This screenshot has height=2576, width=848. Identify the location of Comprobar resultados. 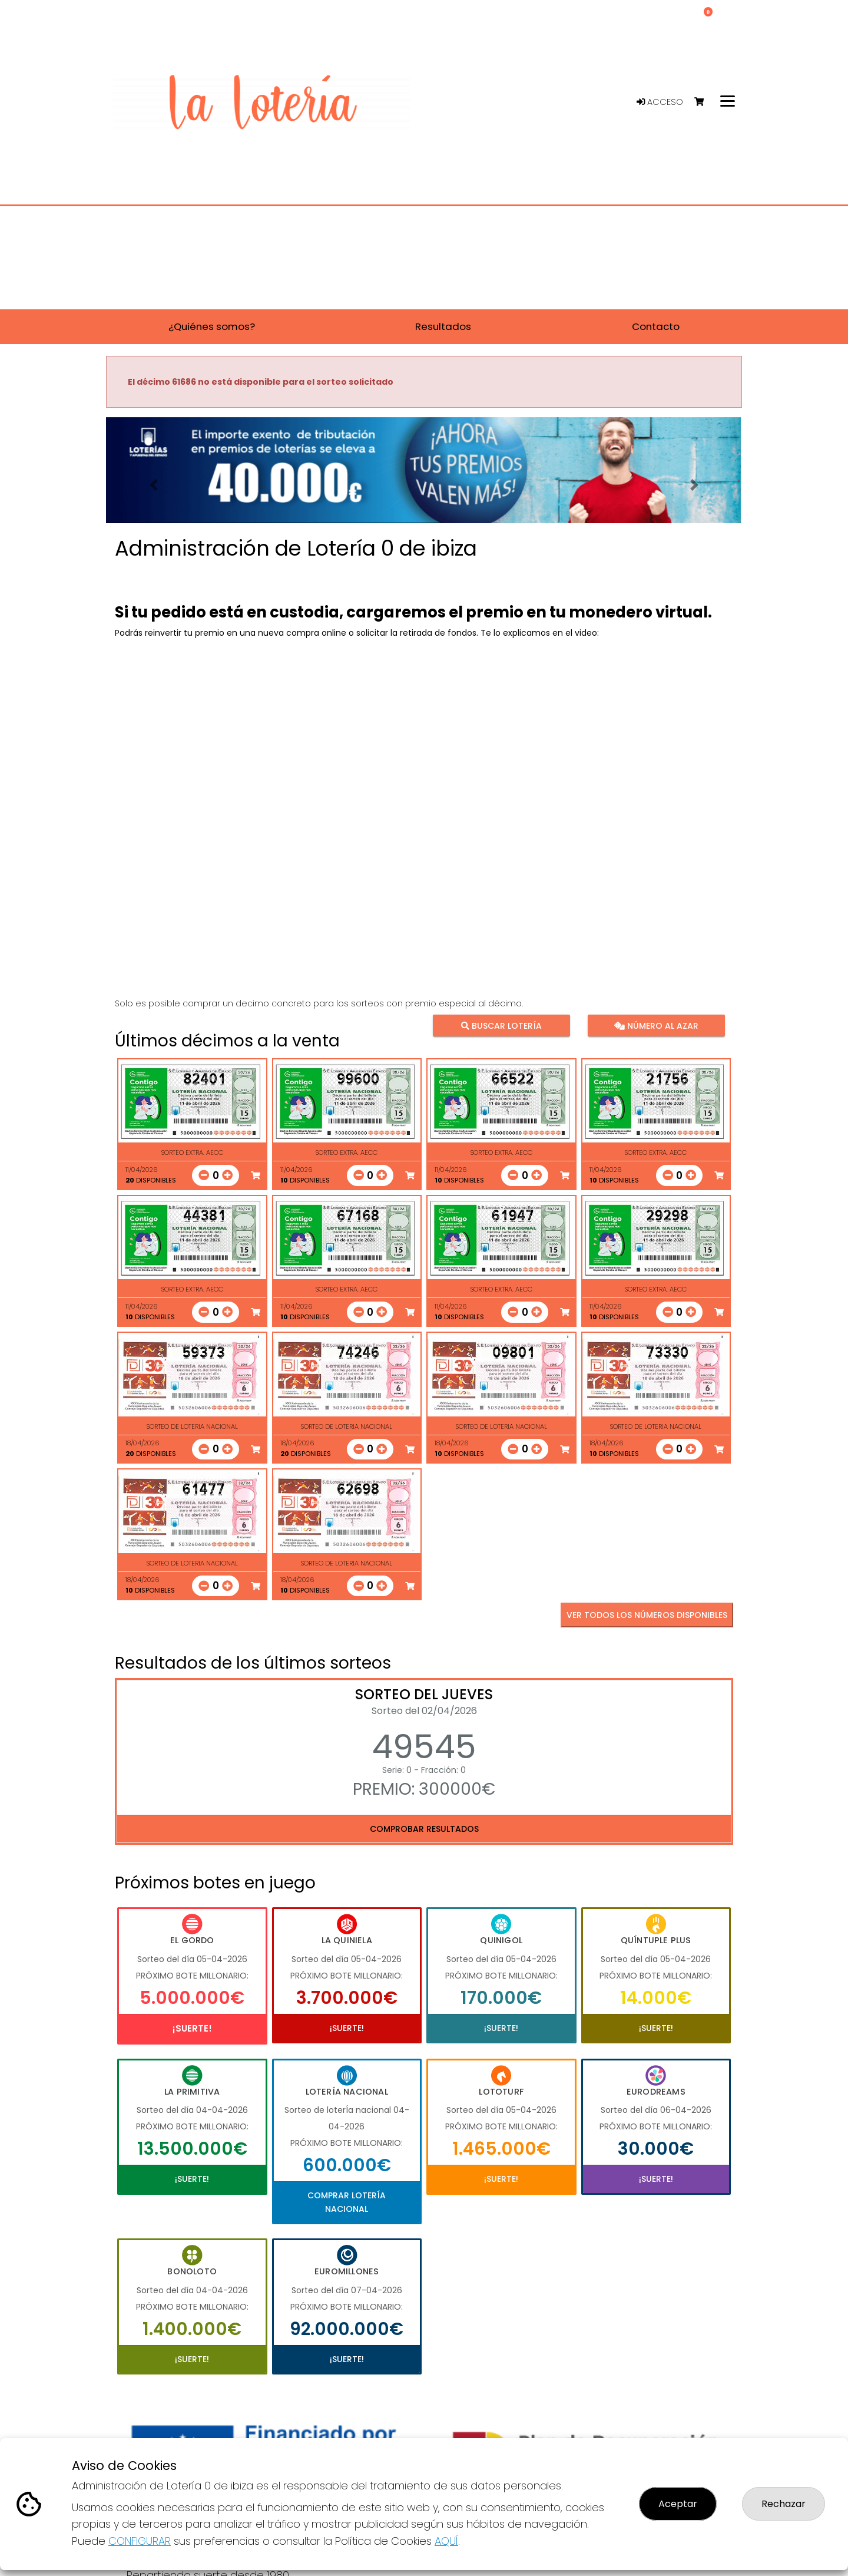
(424, 1829).